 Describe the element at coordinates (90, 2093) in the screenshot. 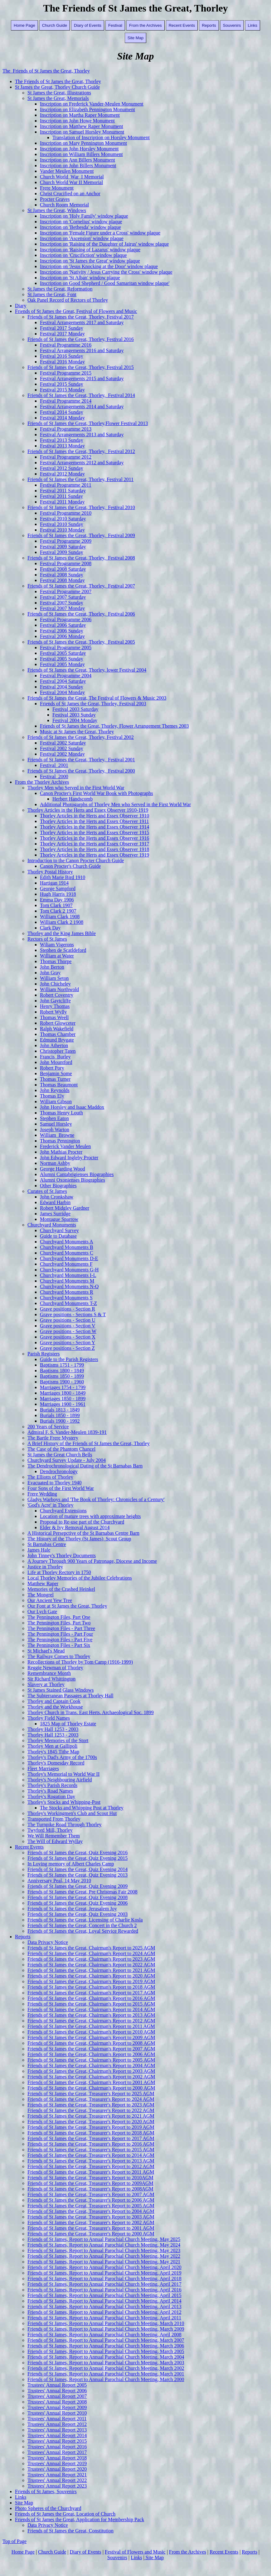

I see `Friends of St James the Great, Treasurer's Report to 2025 AGM` at that location.